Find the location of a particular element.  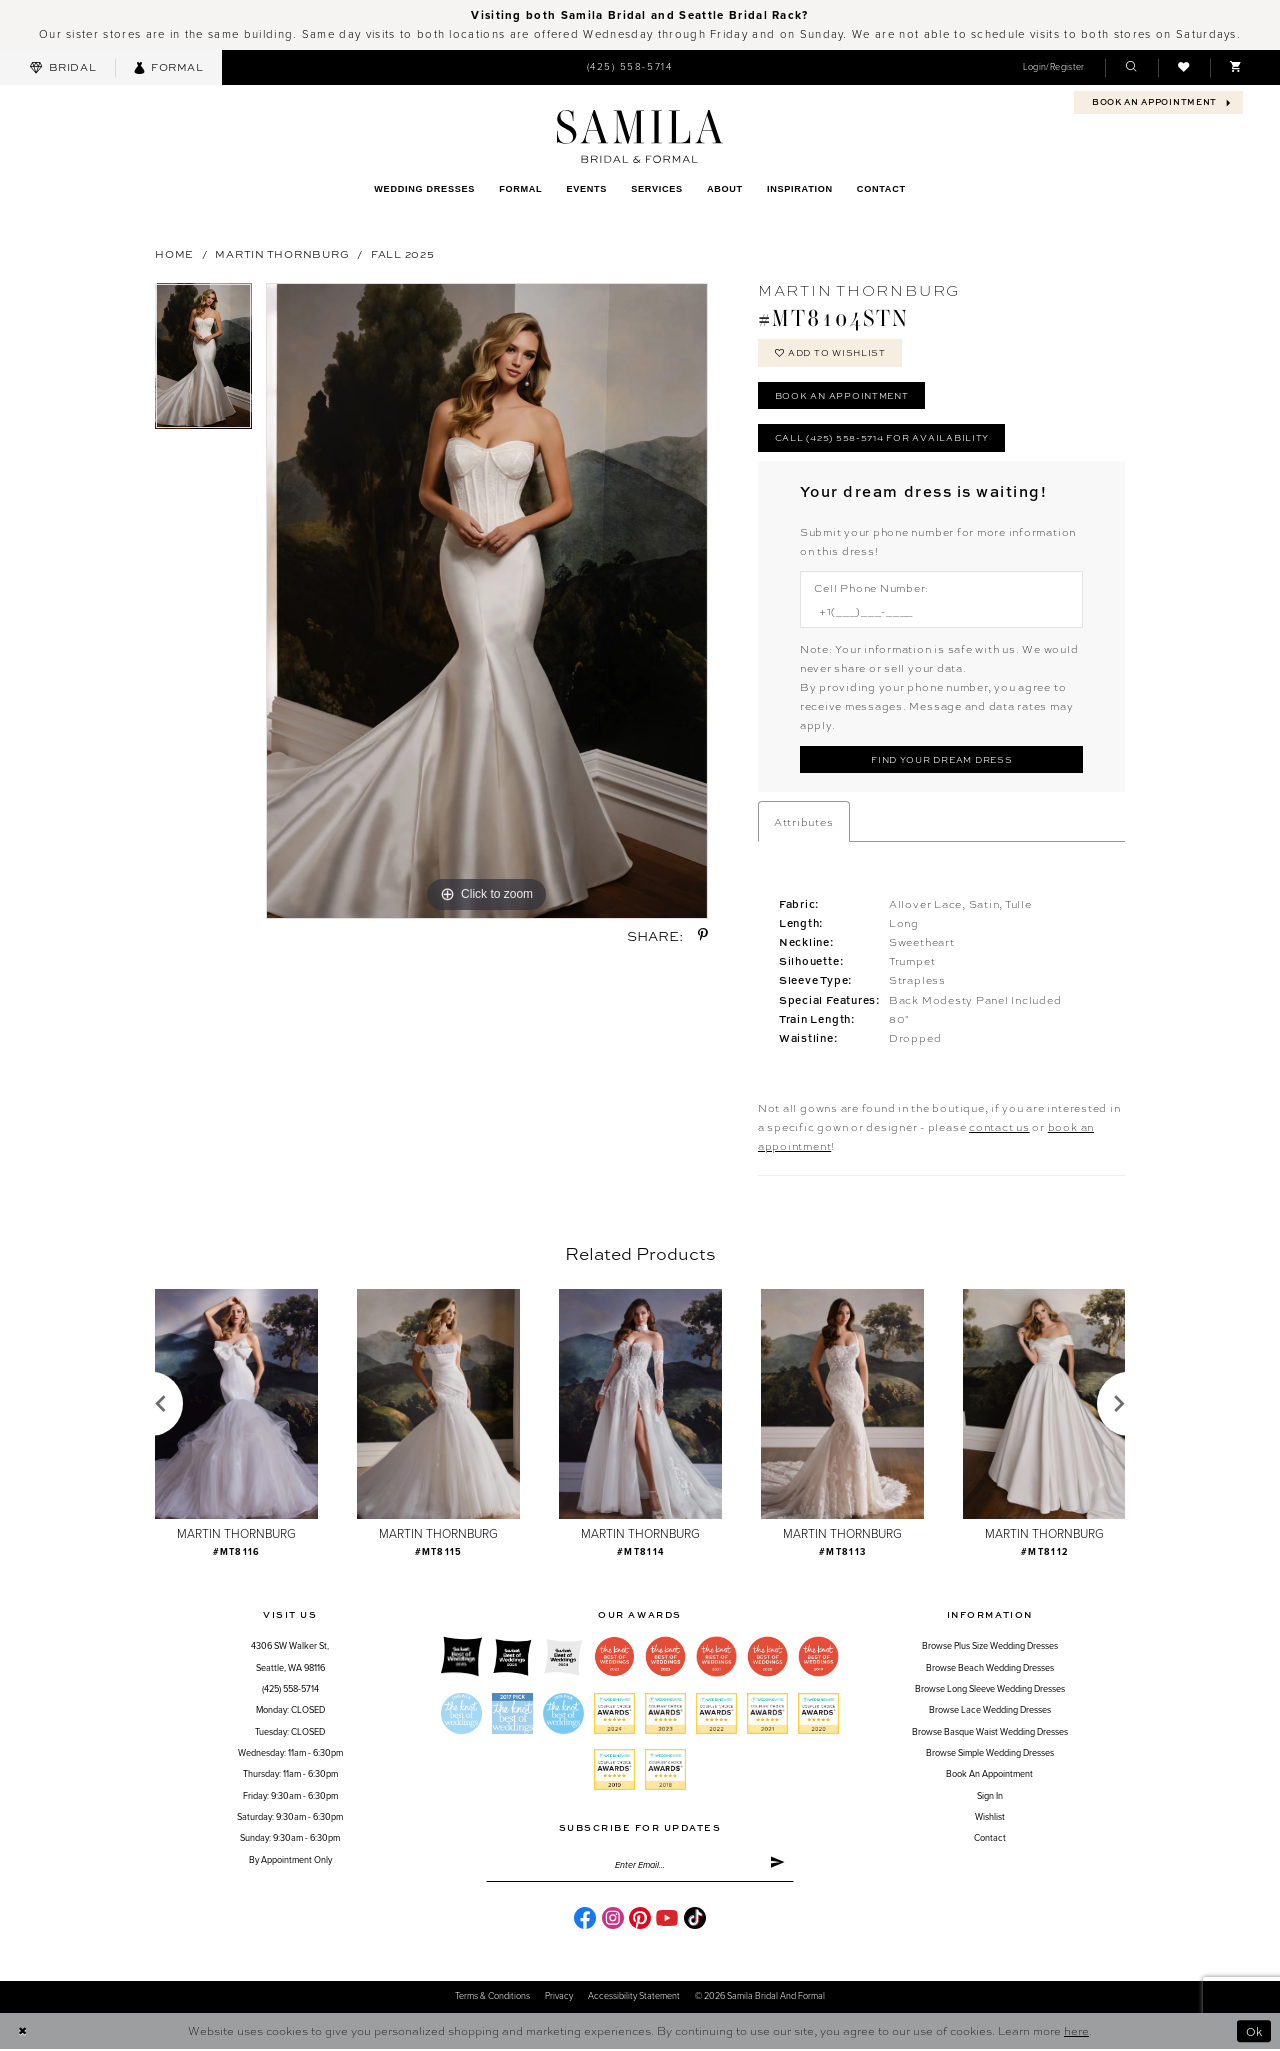

Call (425) 558-5714 for Availability is located at coordinates (881, 438).